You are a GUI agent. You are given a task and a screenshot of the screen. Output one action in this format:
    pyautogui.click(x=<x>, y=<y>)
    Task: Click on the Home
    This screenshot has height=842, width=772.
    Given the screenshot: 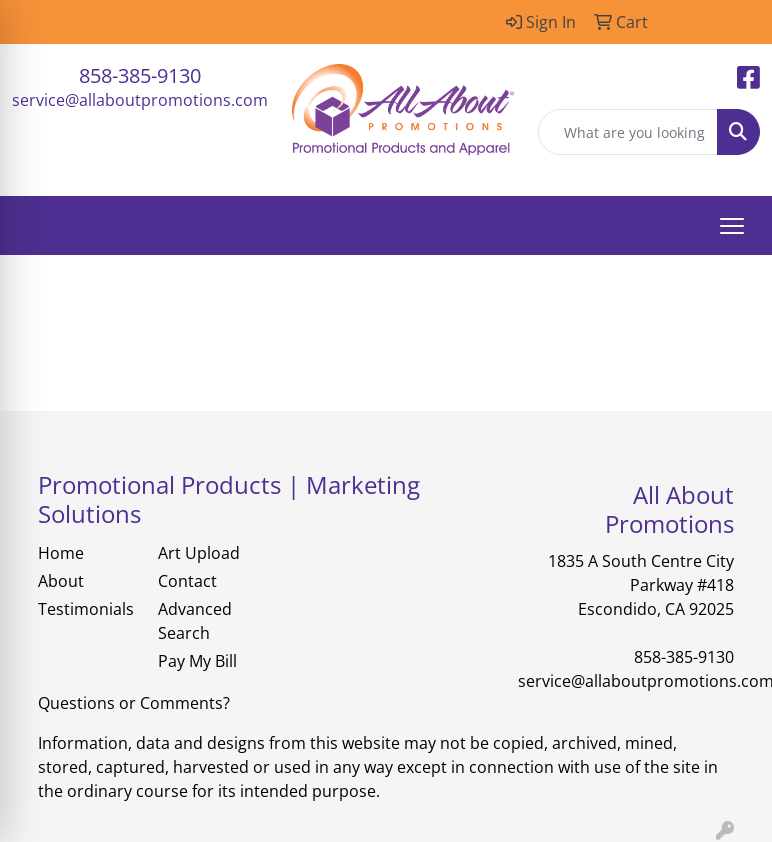 What is the action you would take?
    pyautogui.click(x=61, y=553)
    